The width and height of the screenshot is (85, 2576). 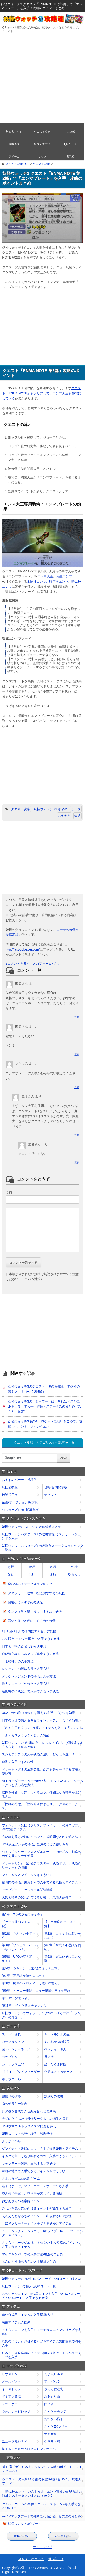 What do you see at coordinates (31, 1639) in the screenshot?
I see `スシ限定/テンプラ限定で入手できる妖怪` at bounding box center [31, 1639].